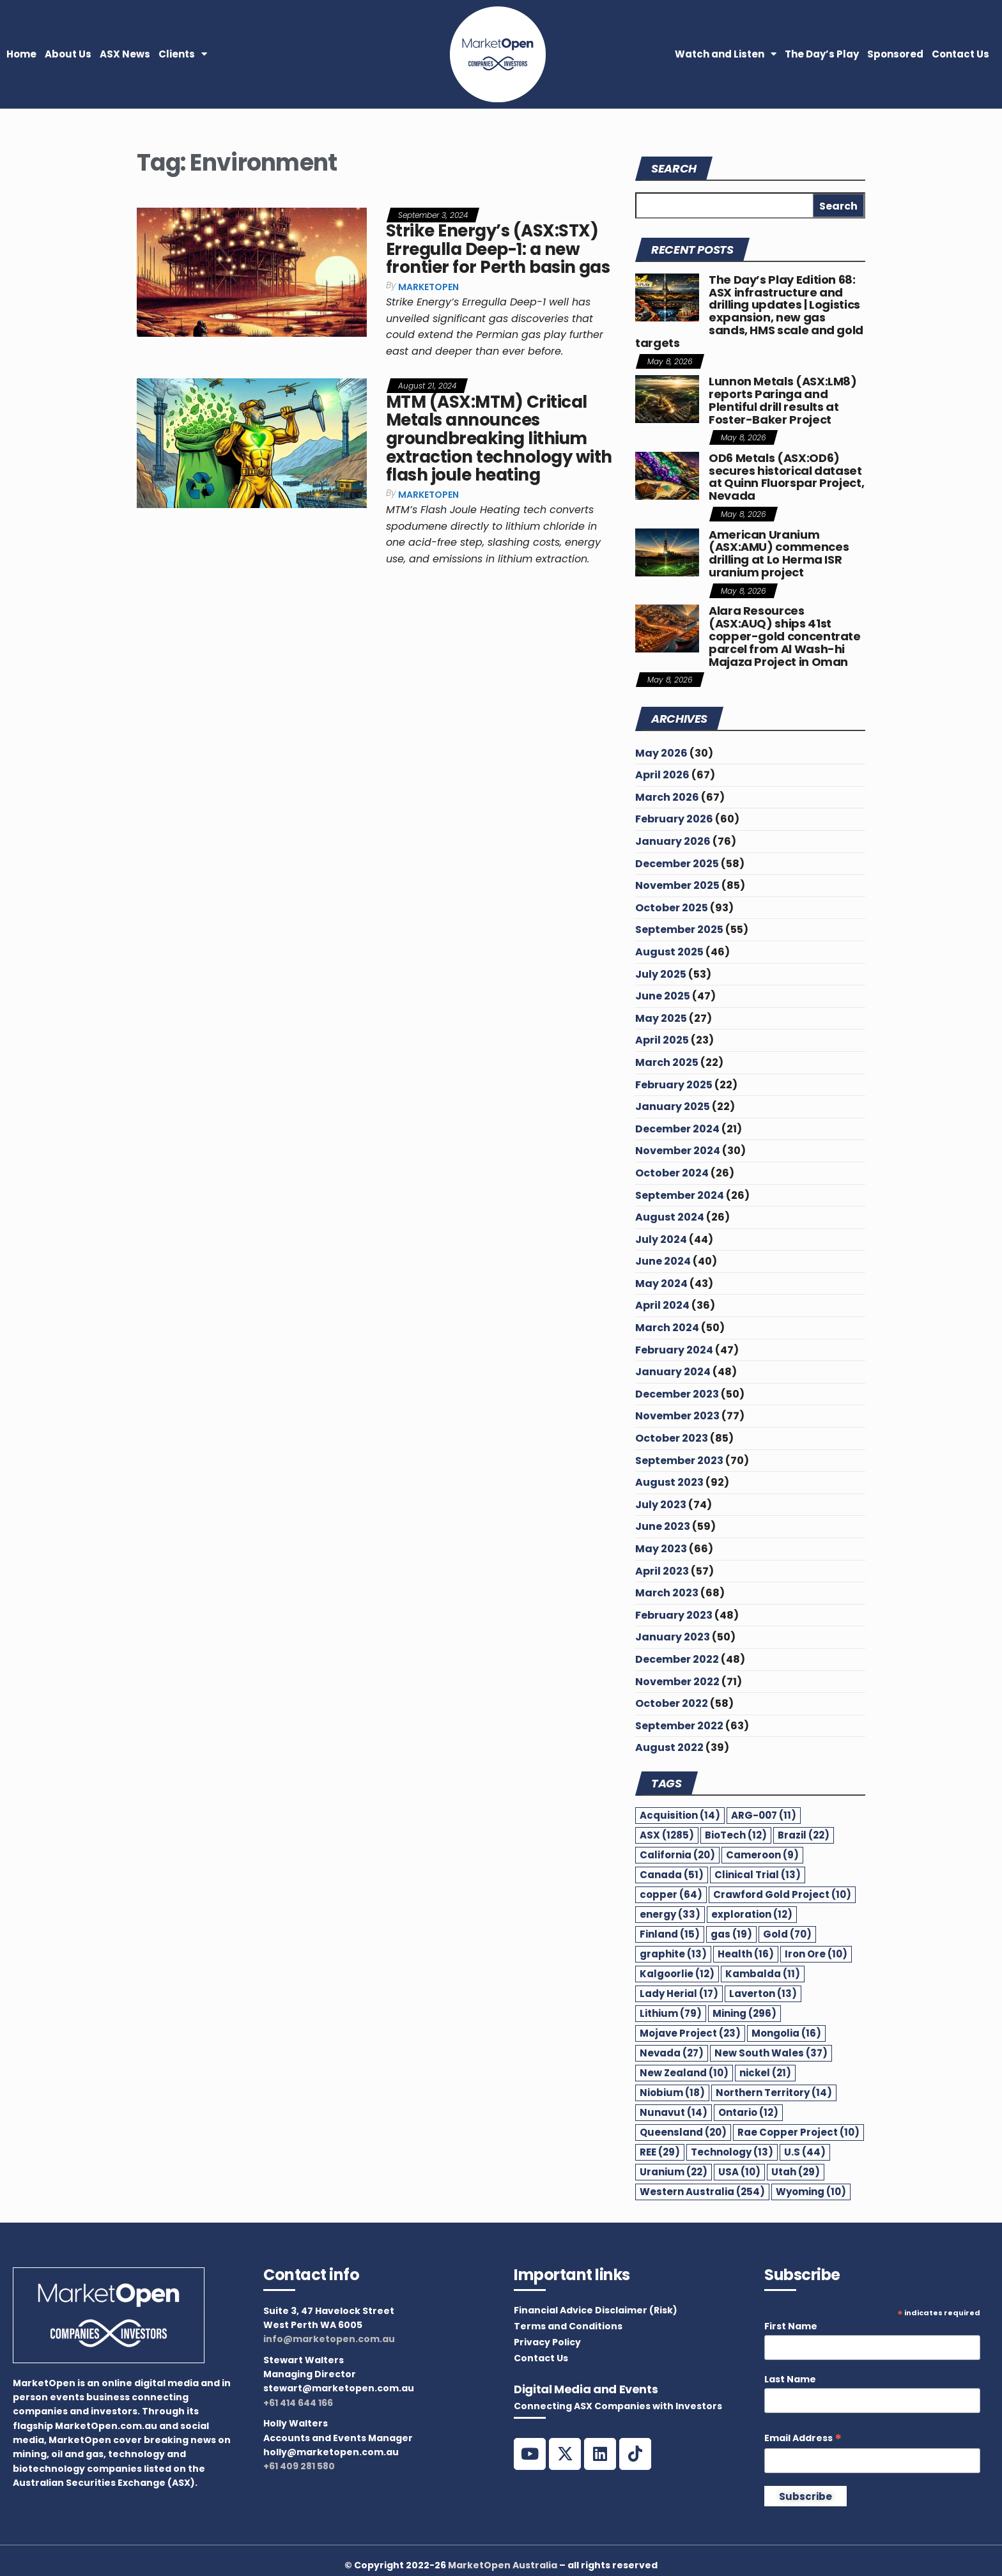 Image resolution: width=1002 pixels, height=2576 pixels. I want to click on REE [REE (29 items)], so click(660, 2152).